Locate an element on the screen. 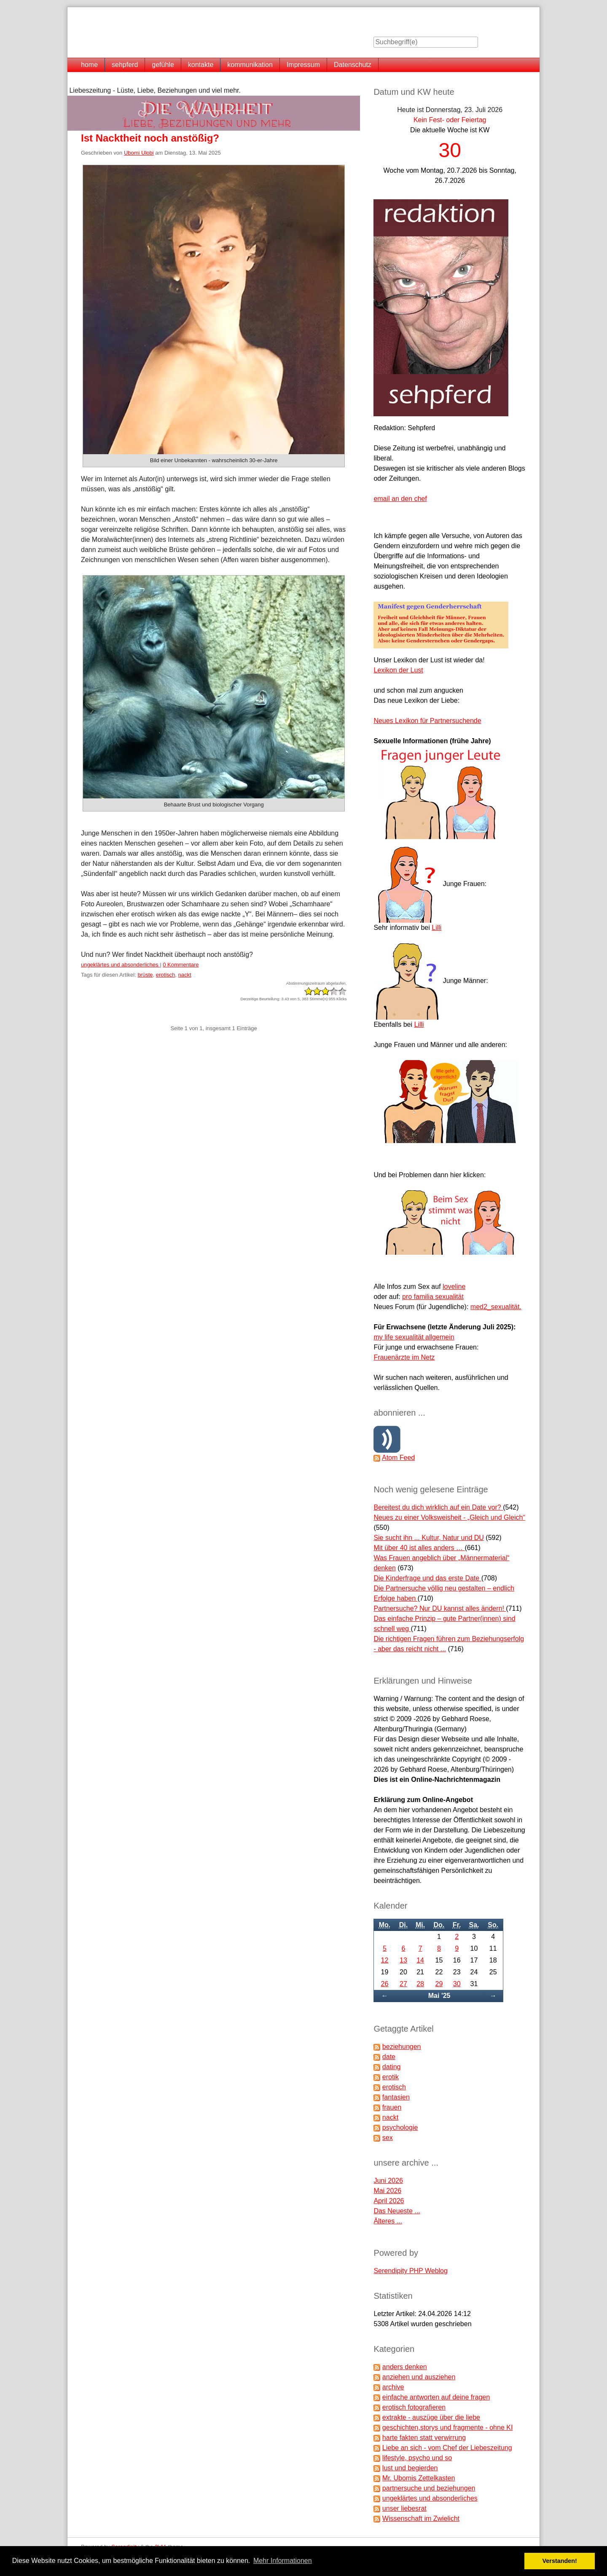 Image resolution: width=607 pixels, height=2576 pixels. Lilli is located at coordinates (436, 927).